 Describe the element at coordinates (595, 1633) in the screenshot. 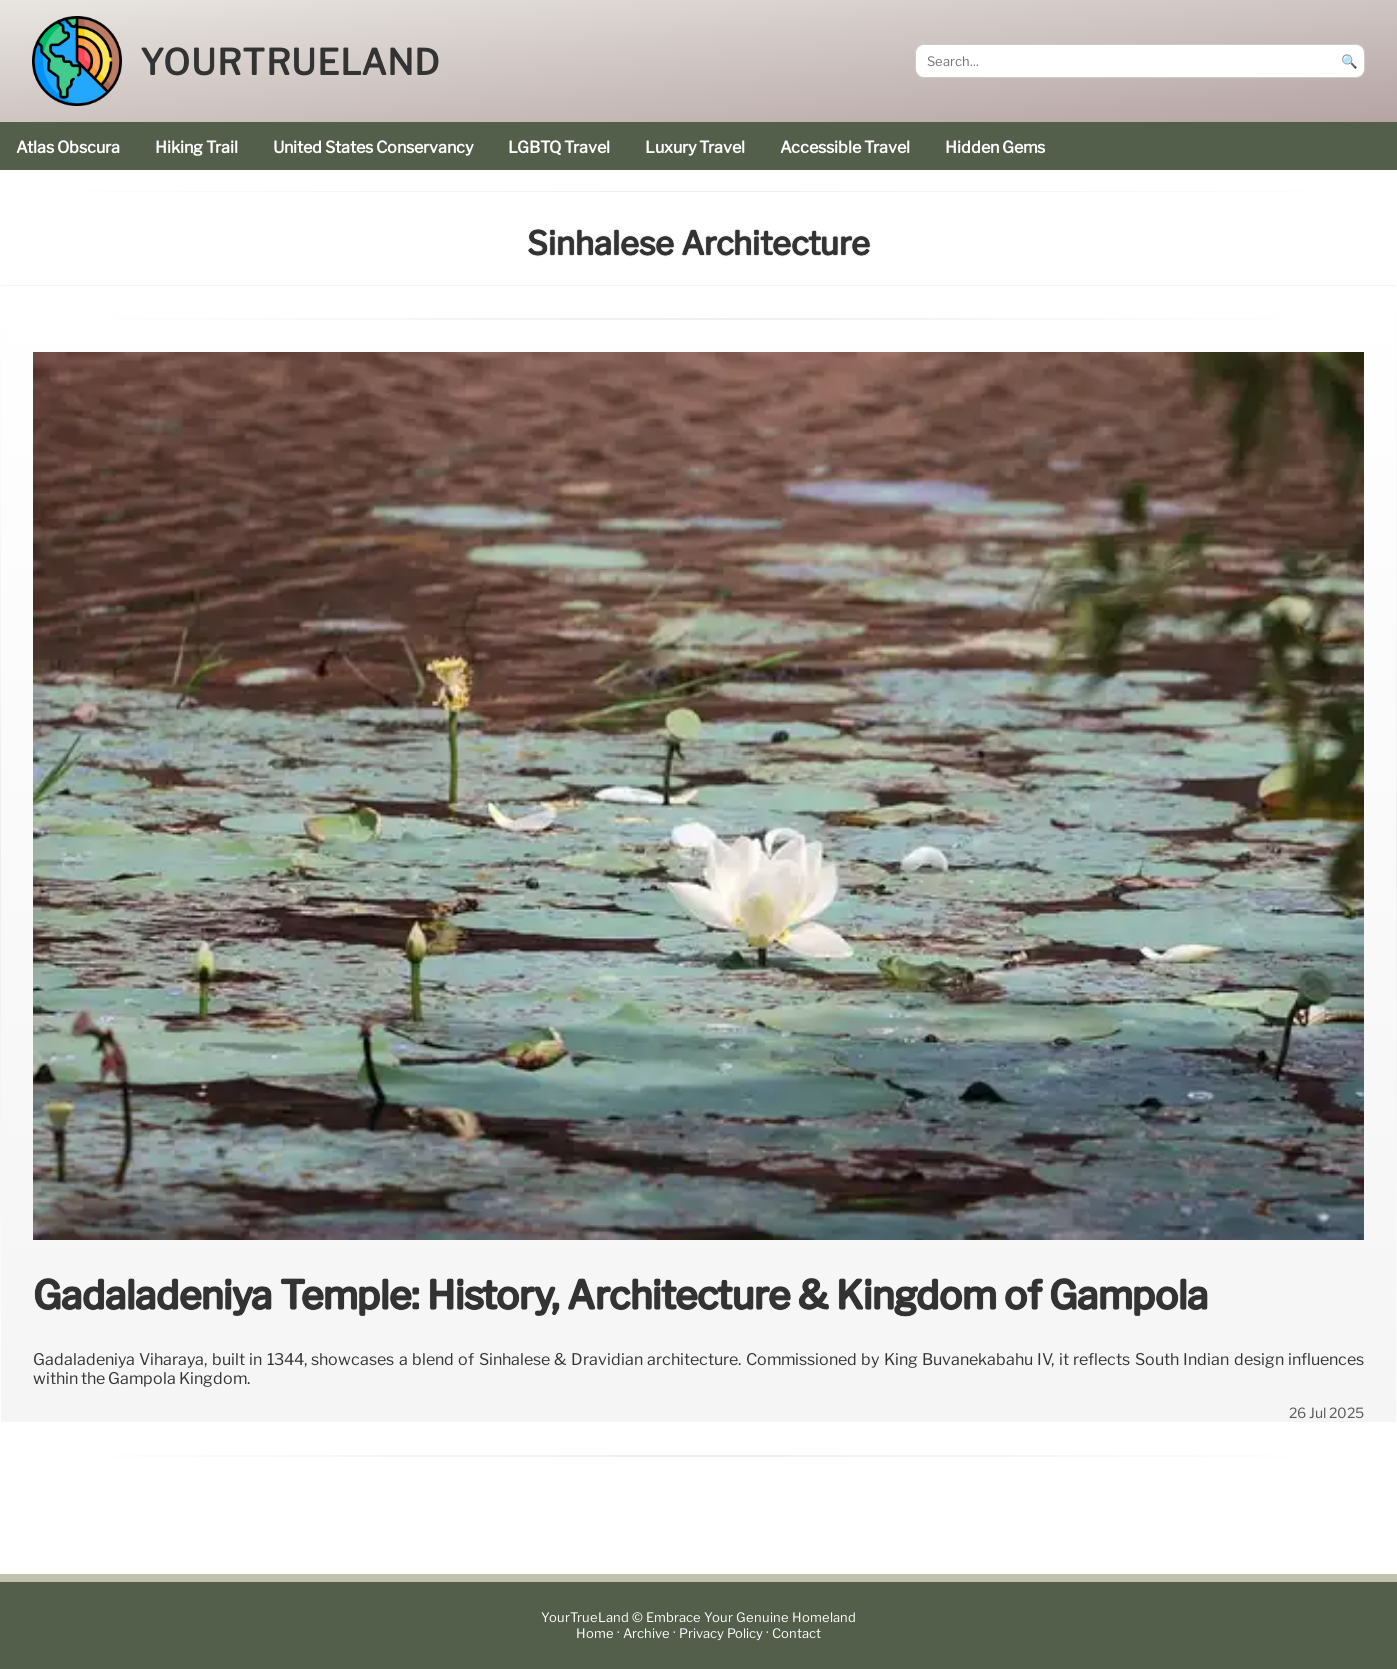

I see `Home` at that location.